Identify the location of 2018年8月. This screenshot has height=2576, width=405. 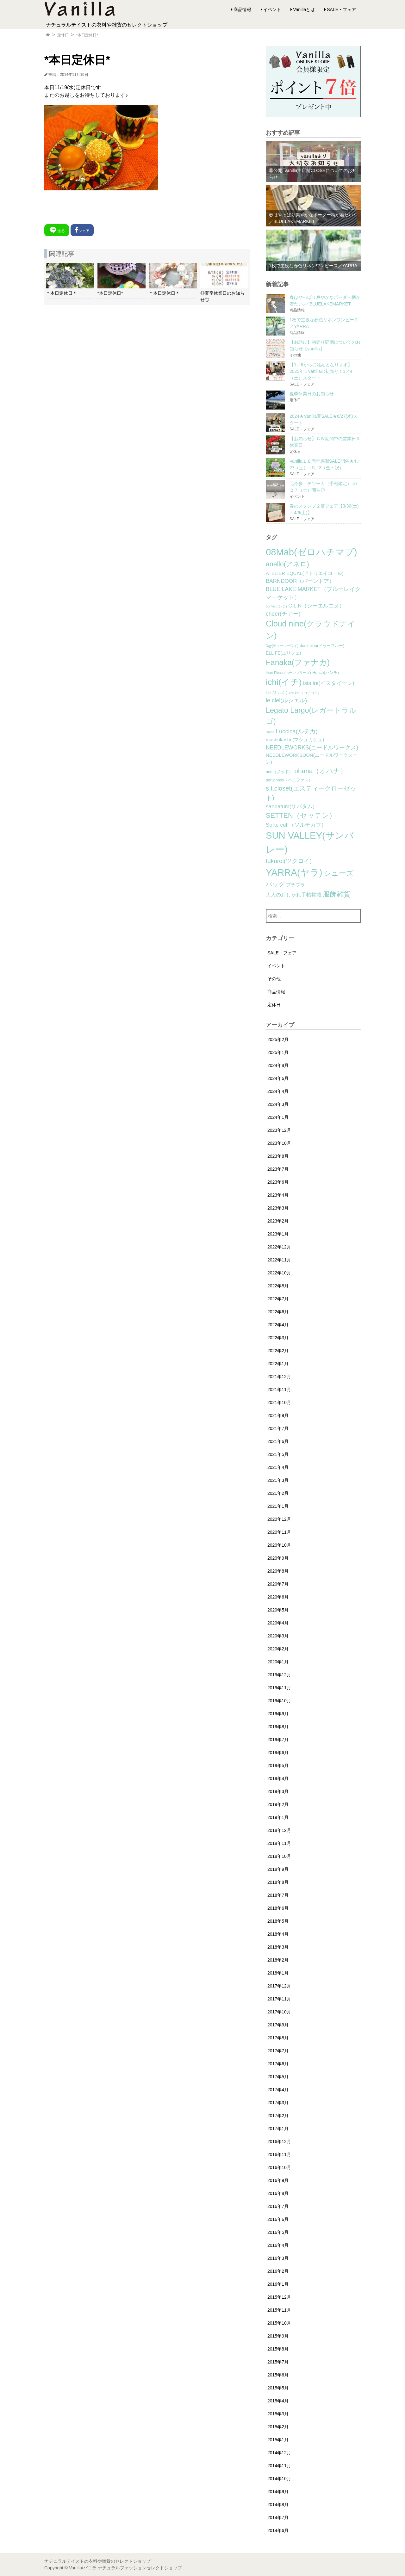
(278, 1882).